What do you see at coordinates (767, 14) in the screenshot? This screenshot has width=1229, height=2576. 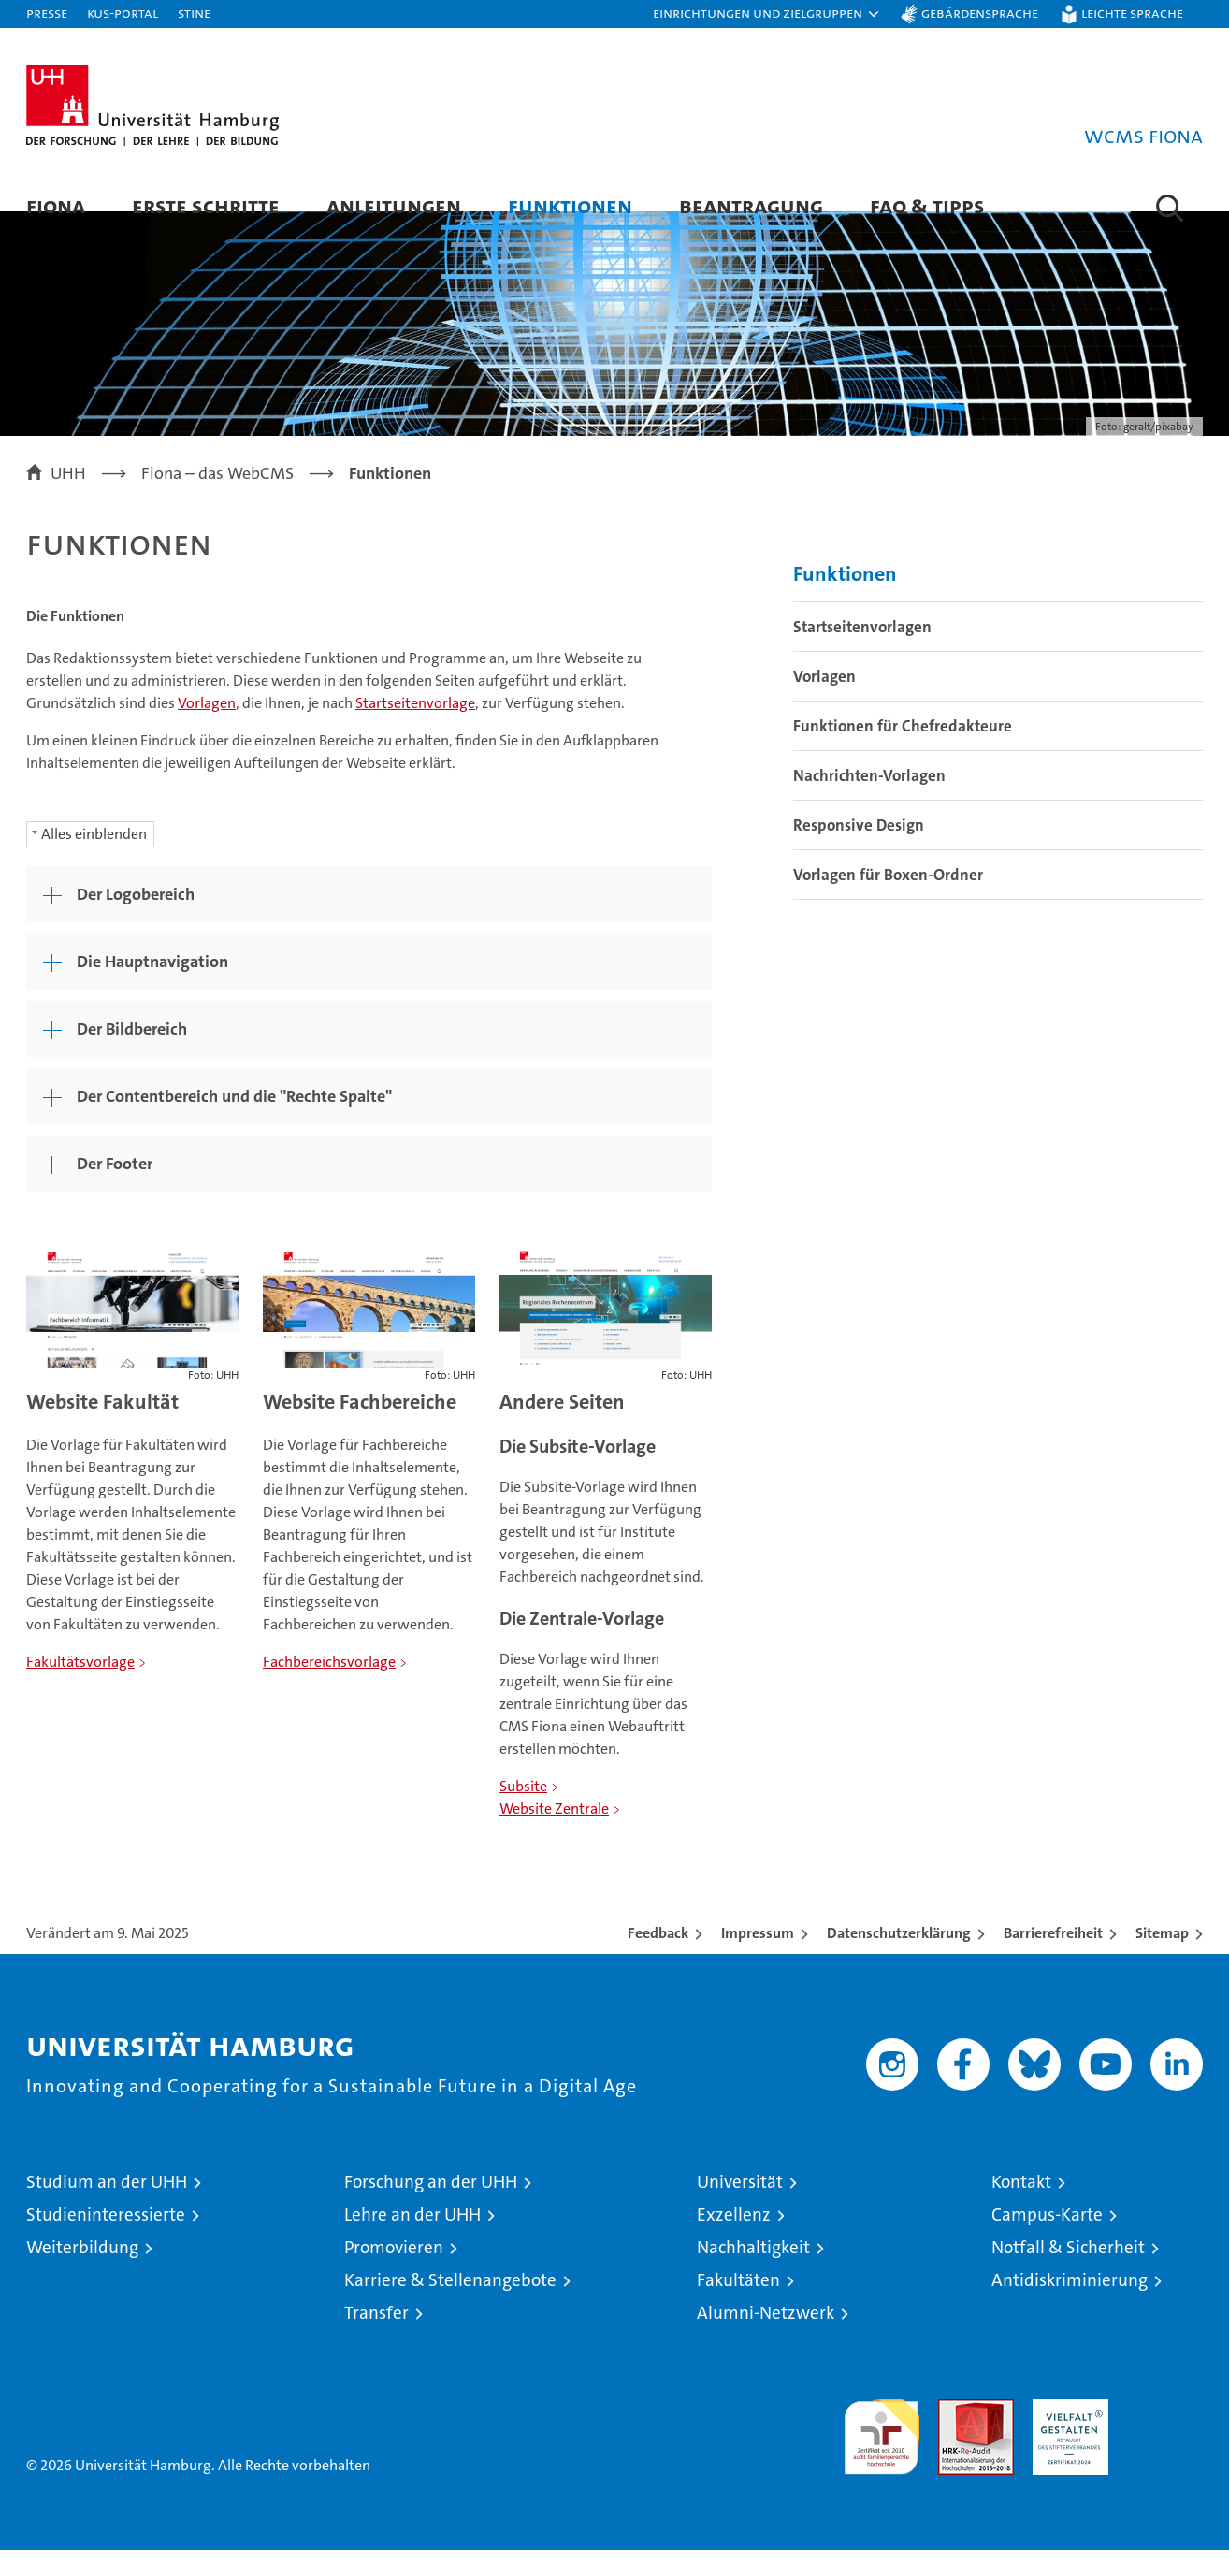 I see `[button]` at bounding box center [767, 14].